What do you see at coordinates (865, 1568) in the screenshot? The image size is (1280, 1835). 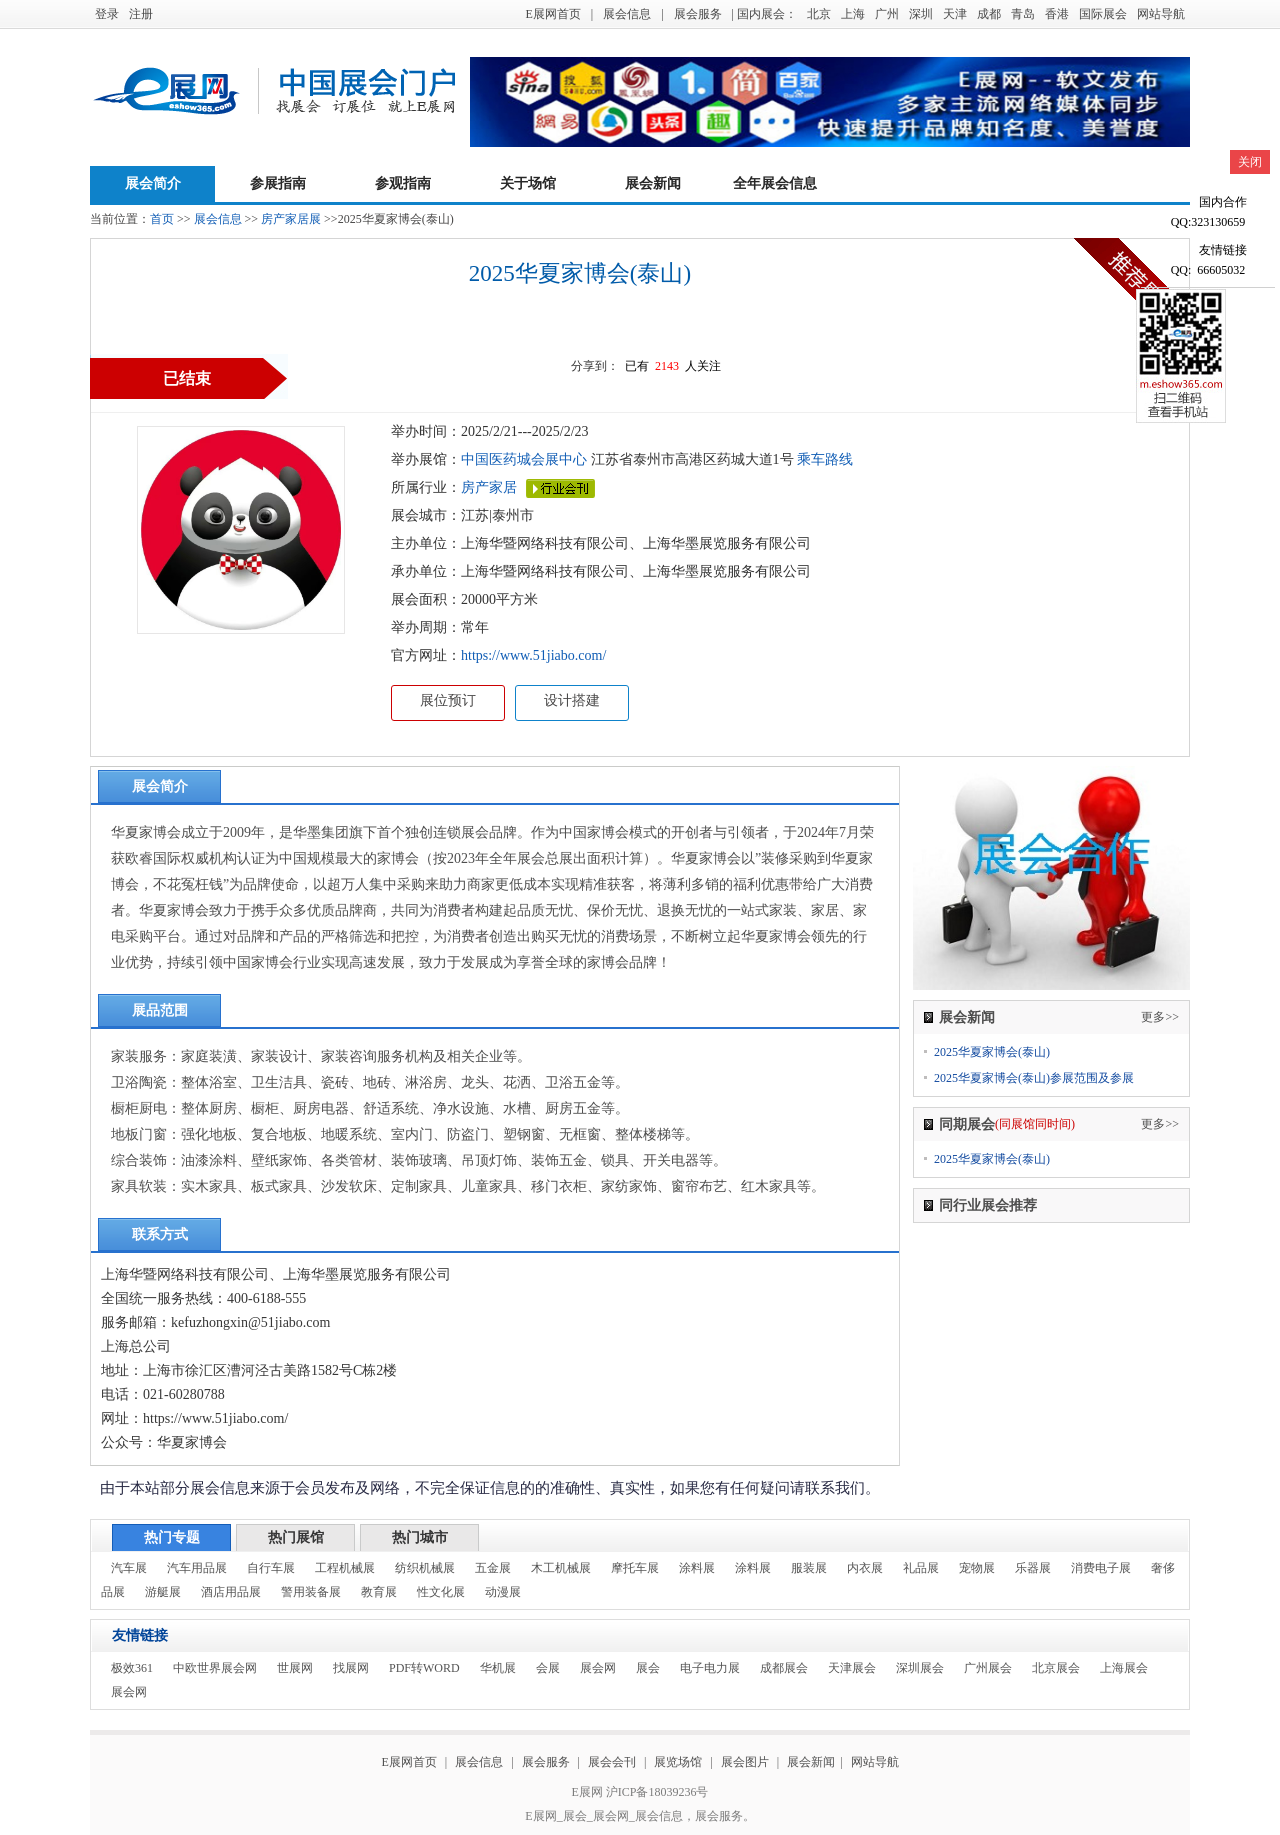 I see `内衣展` at bounding box center [865, 1568].